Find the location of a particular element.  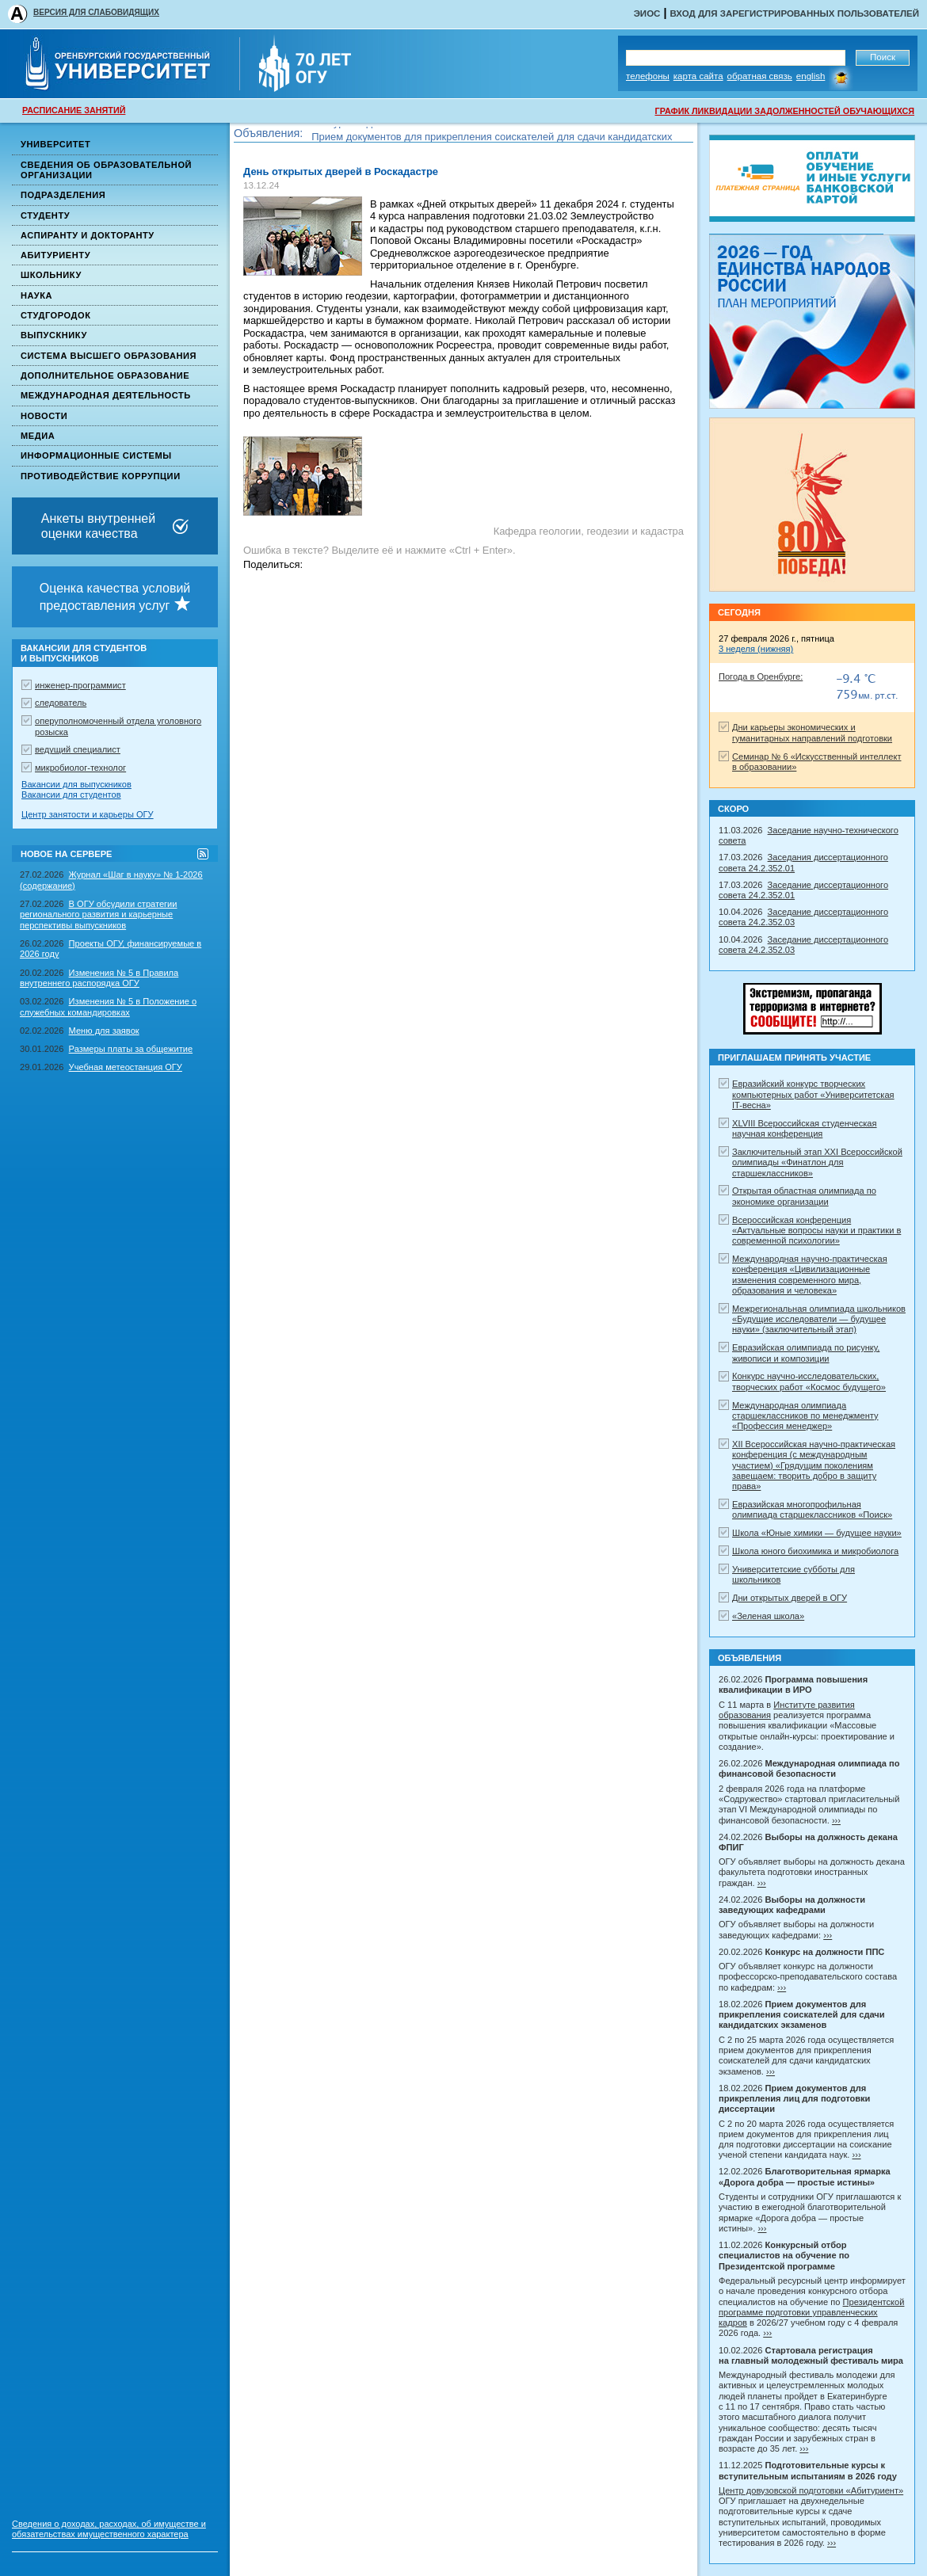

Учебная метеостанция ОГУ is located at coordinates (125, 1067).